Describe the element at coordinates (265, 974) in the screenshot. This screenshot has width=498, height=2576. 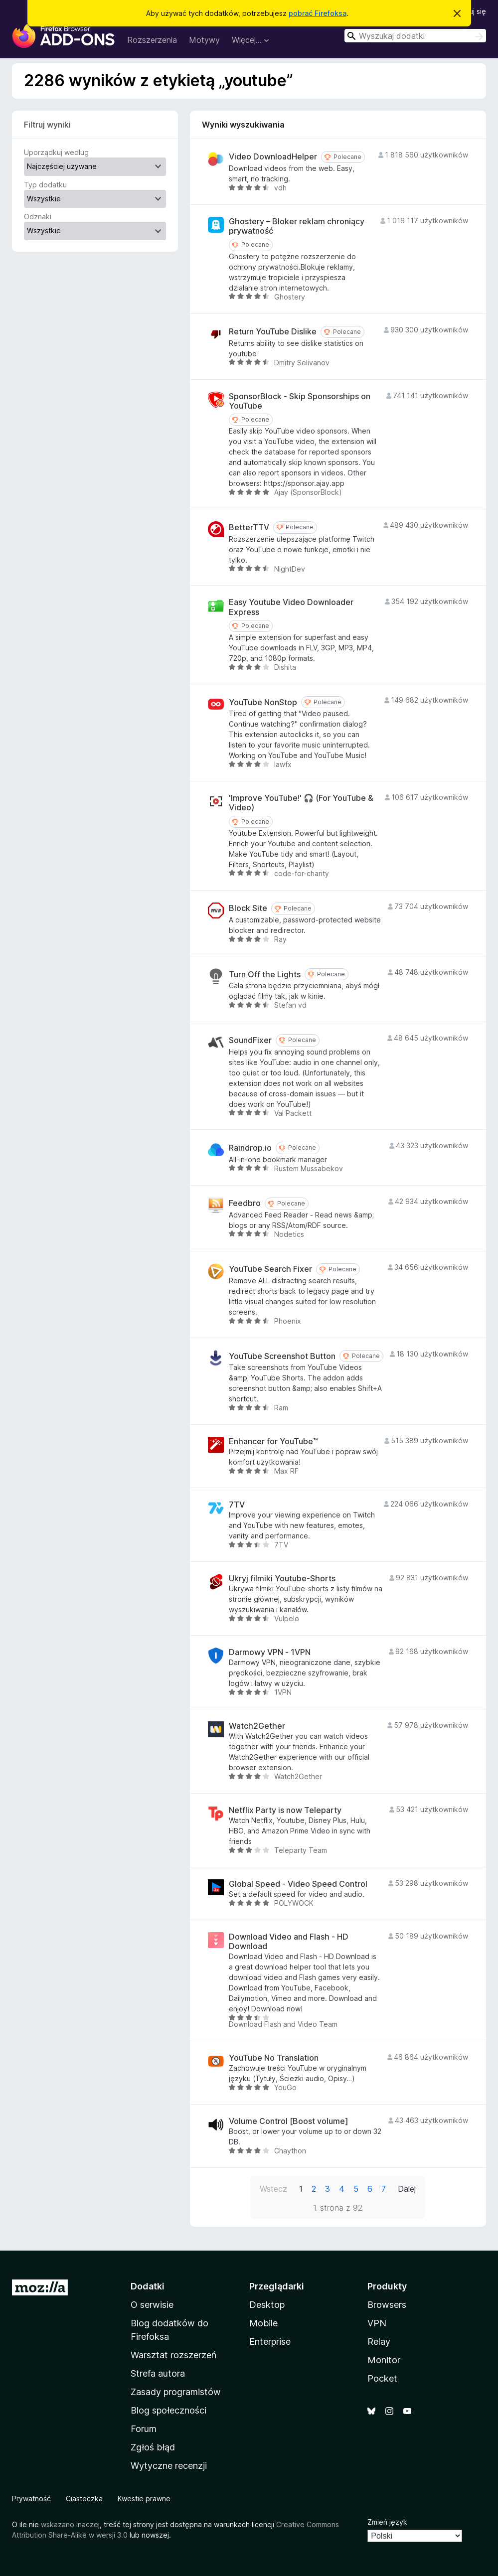
I see `Turn Off the Lights` at that location.